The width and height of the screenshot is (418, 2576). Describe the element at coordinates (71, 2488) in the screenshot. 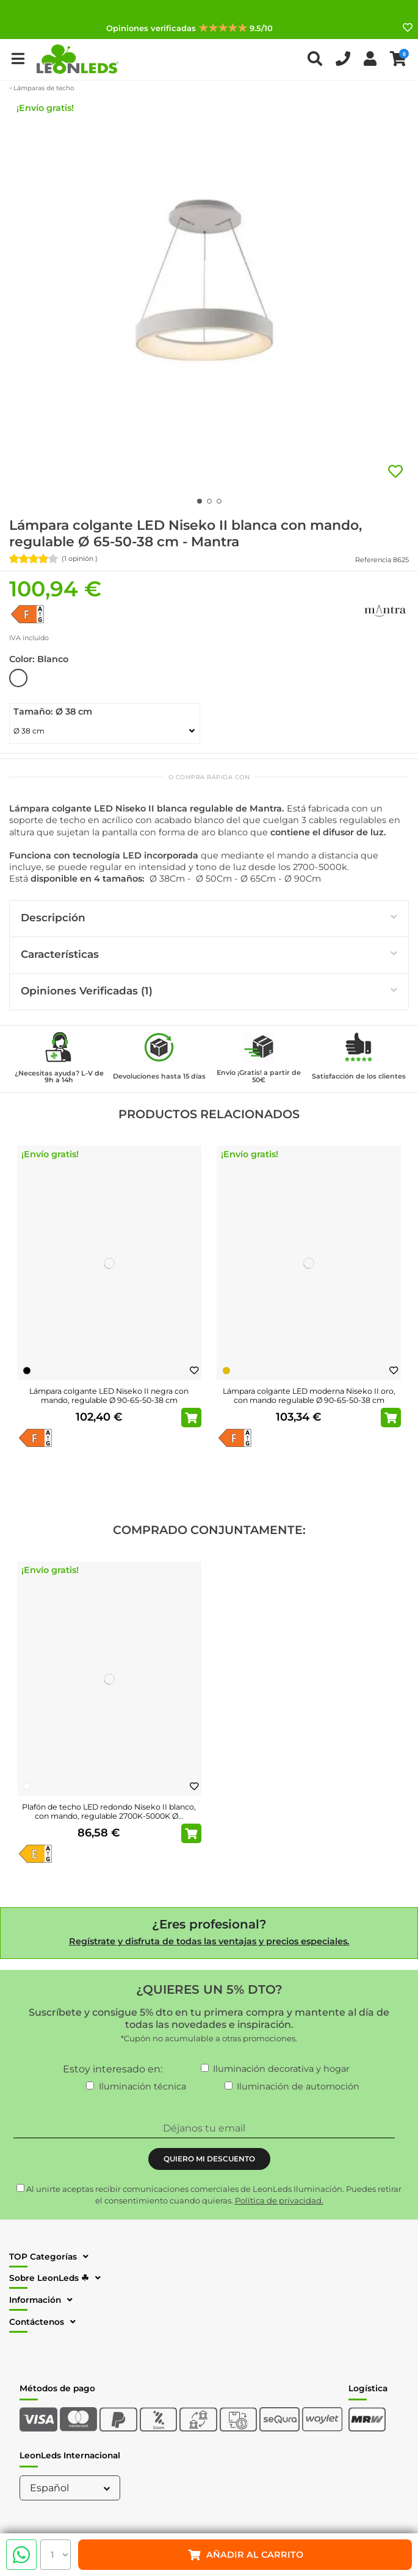

I see `Español` at that location.